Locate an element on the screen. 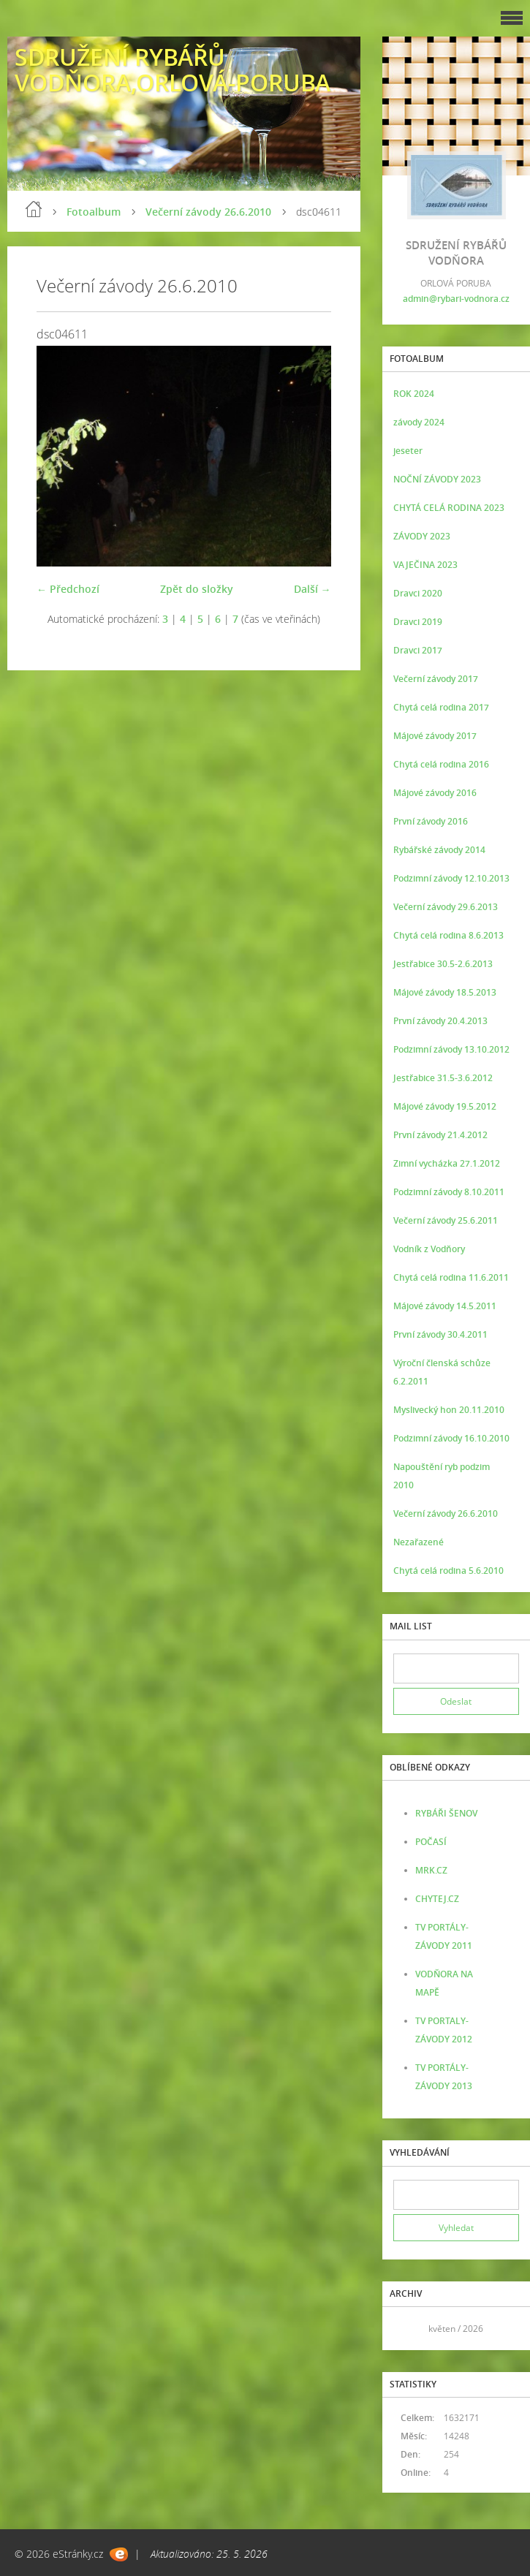 This screenshot has width=530, height=2576. Večerní závody 26.6.2010 is located at coordinates (208, 212).